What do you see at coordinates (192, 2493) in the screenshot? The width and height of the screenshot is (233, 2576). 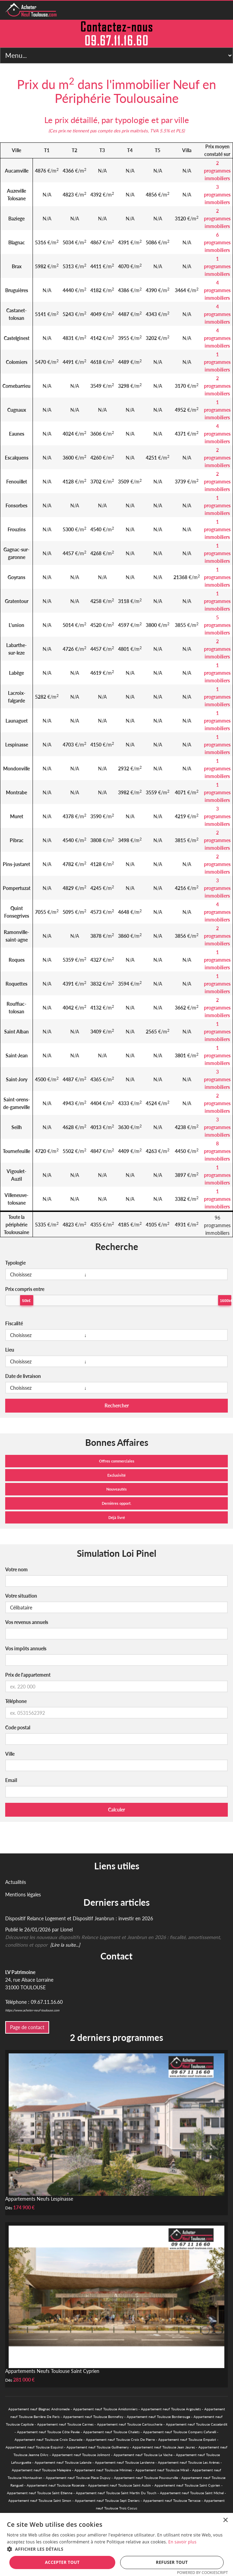 I see `Appartement neuf Toulouse Saint Michel` at bounding box center [192, 2493].